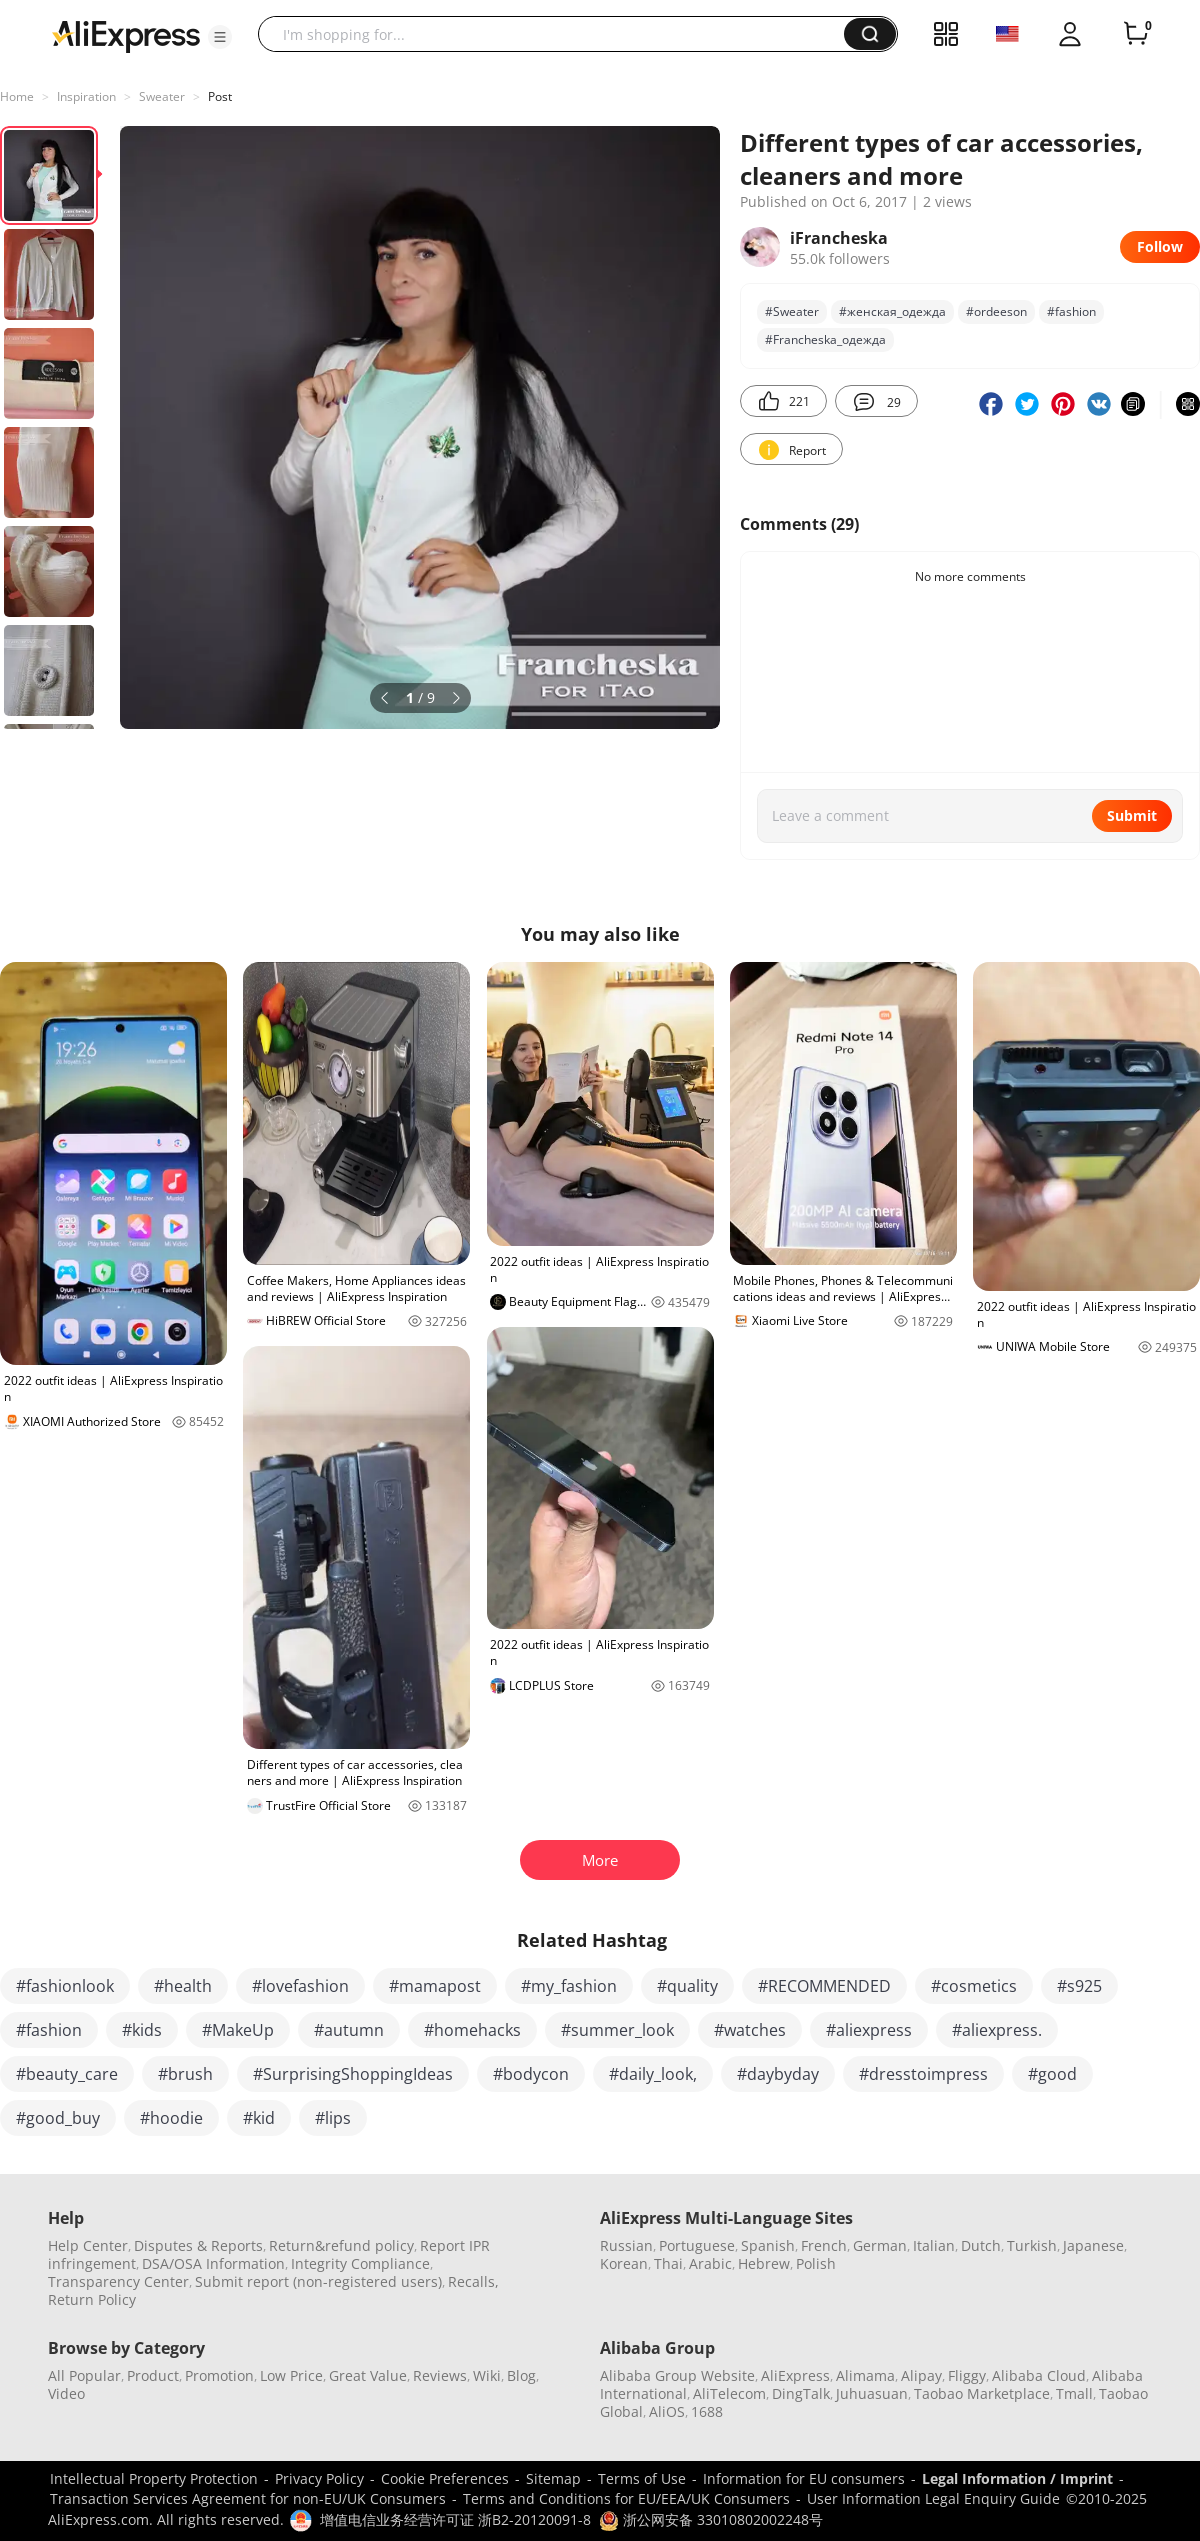 This screenshot has width=1200, height=2541. What do you see at coordinates (259, 2118) in the screenshot?
I see `#kid` at bounding box center [259, 2118].